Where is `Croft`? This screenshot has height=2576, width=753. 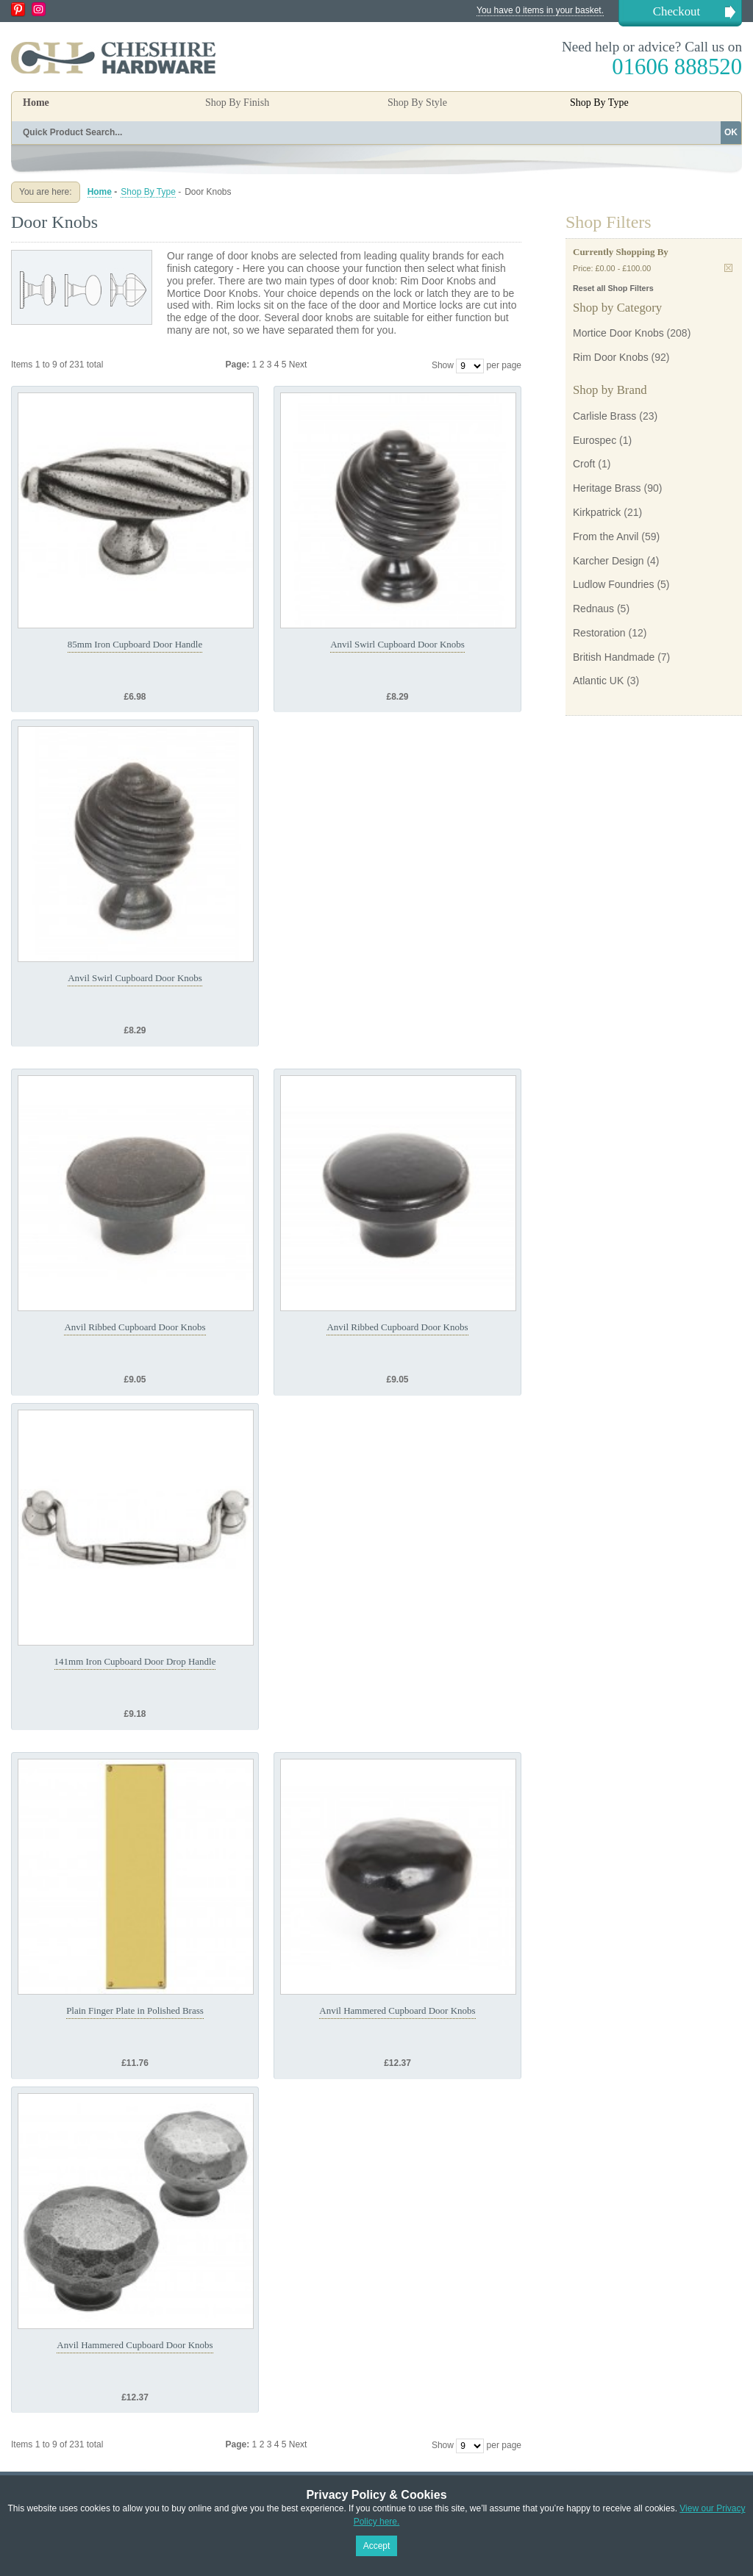
Croft is located at coordinates (584, 464).